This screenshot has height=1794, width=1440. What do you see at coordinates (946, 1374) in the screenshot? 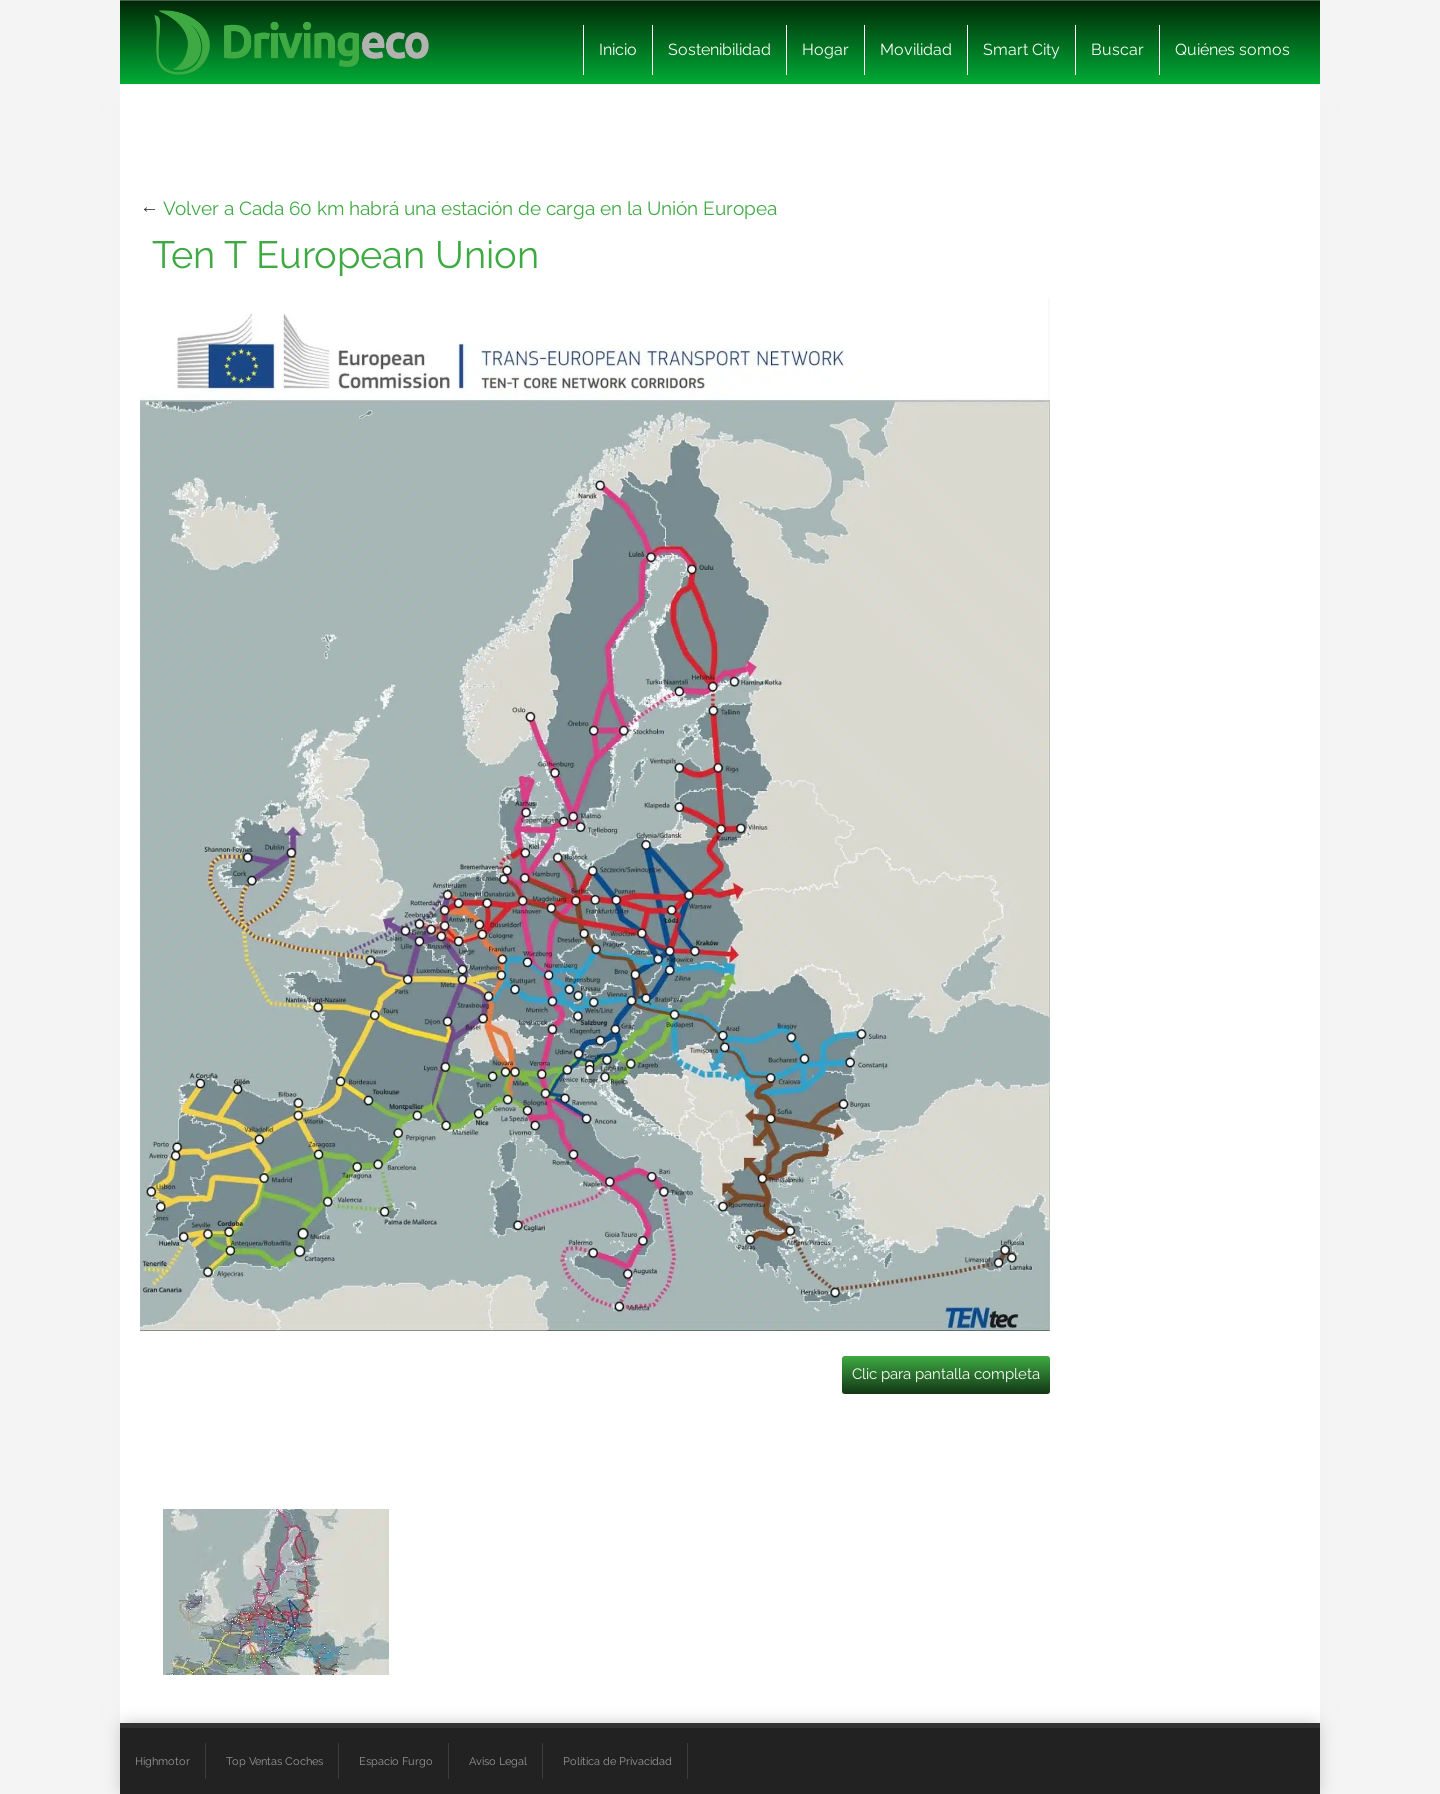
I see `Clic para pantalla completa` at bounding box center [946, 1374].